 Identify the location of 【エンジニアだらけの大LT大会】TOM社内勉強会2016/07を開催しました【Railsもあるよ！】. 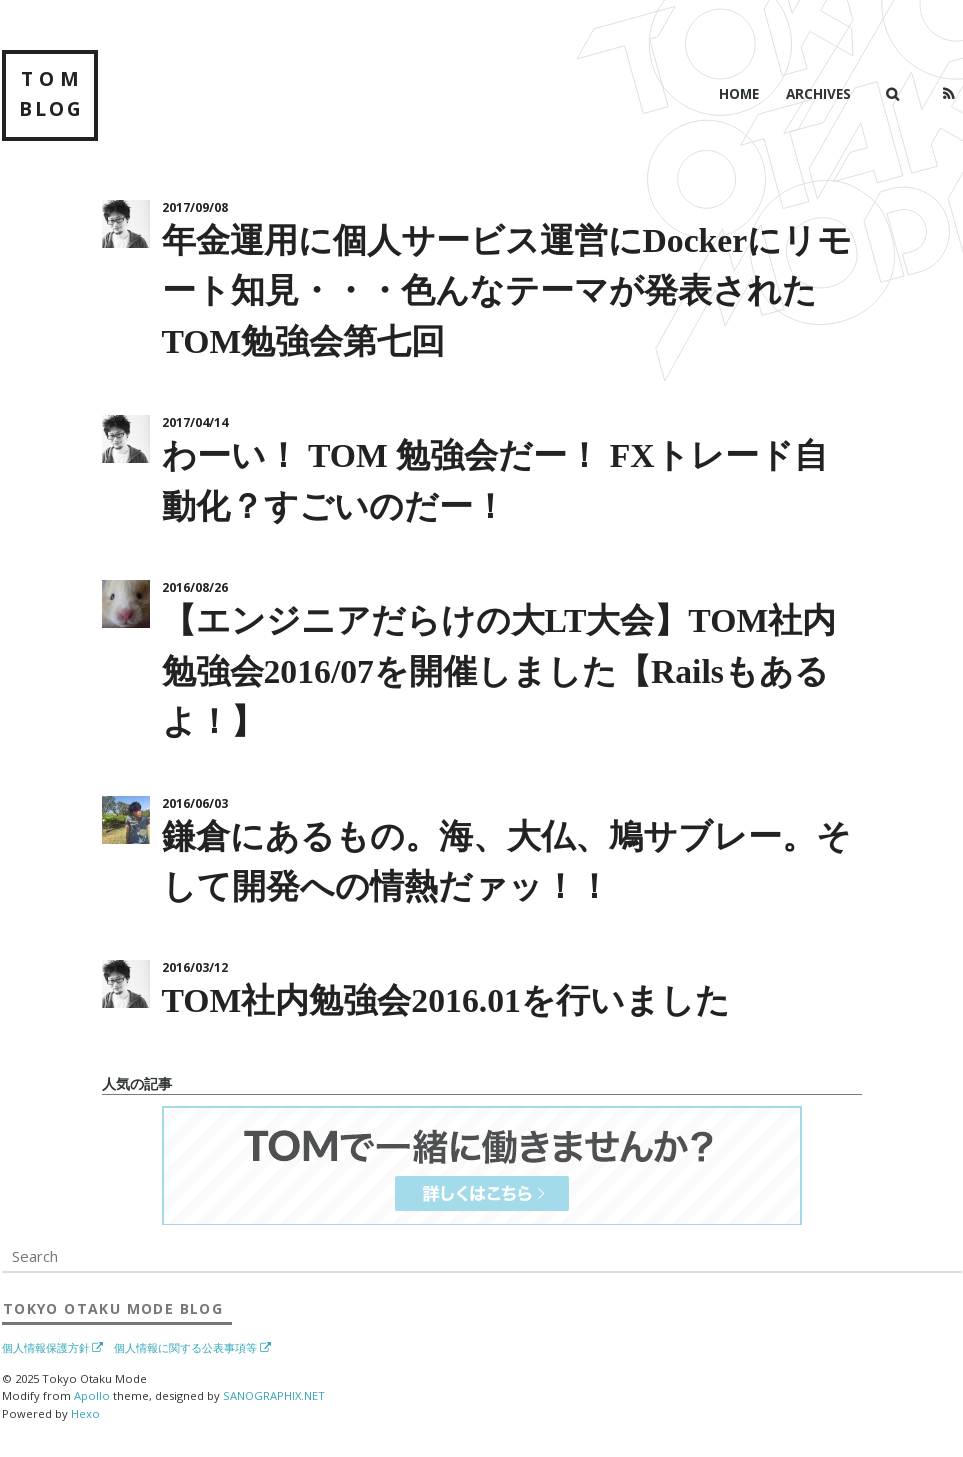
(499, 671).